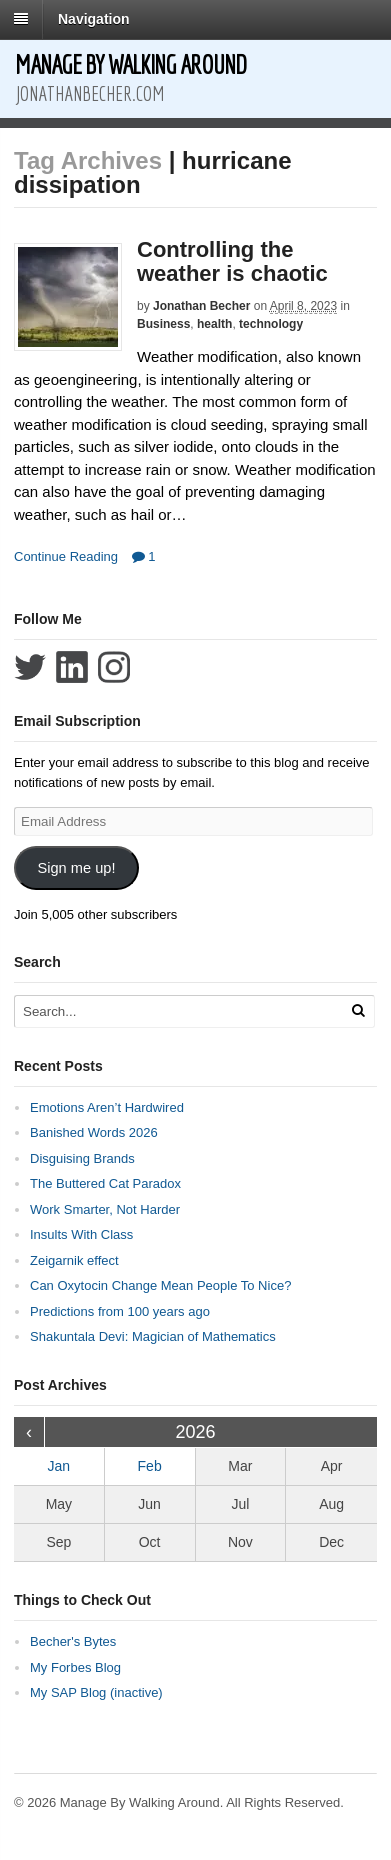  I want to click on Work Smarter, Not Harder, so click(105, 1209).